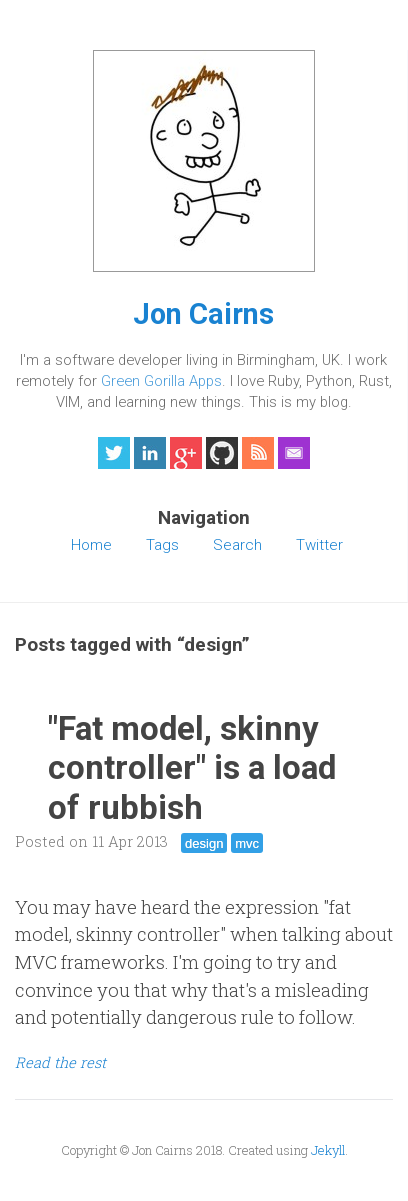  Describe the element at coordinates (203, 314) in the screenshot. I see `Jon Cairns` at that location.